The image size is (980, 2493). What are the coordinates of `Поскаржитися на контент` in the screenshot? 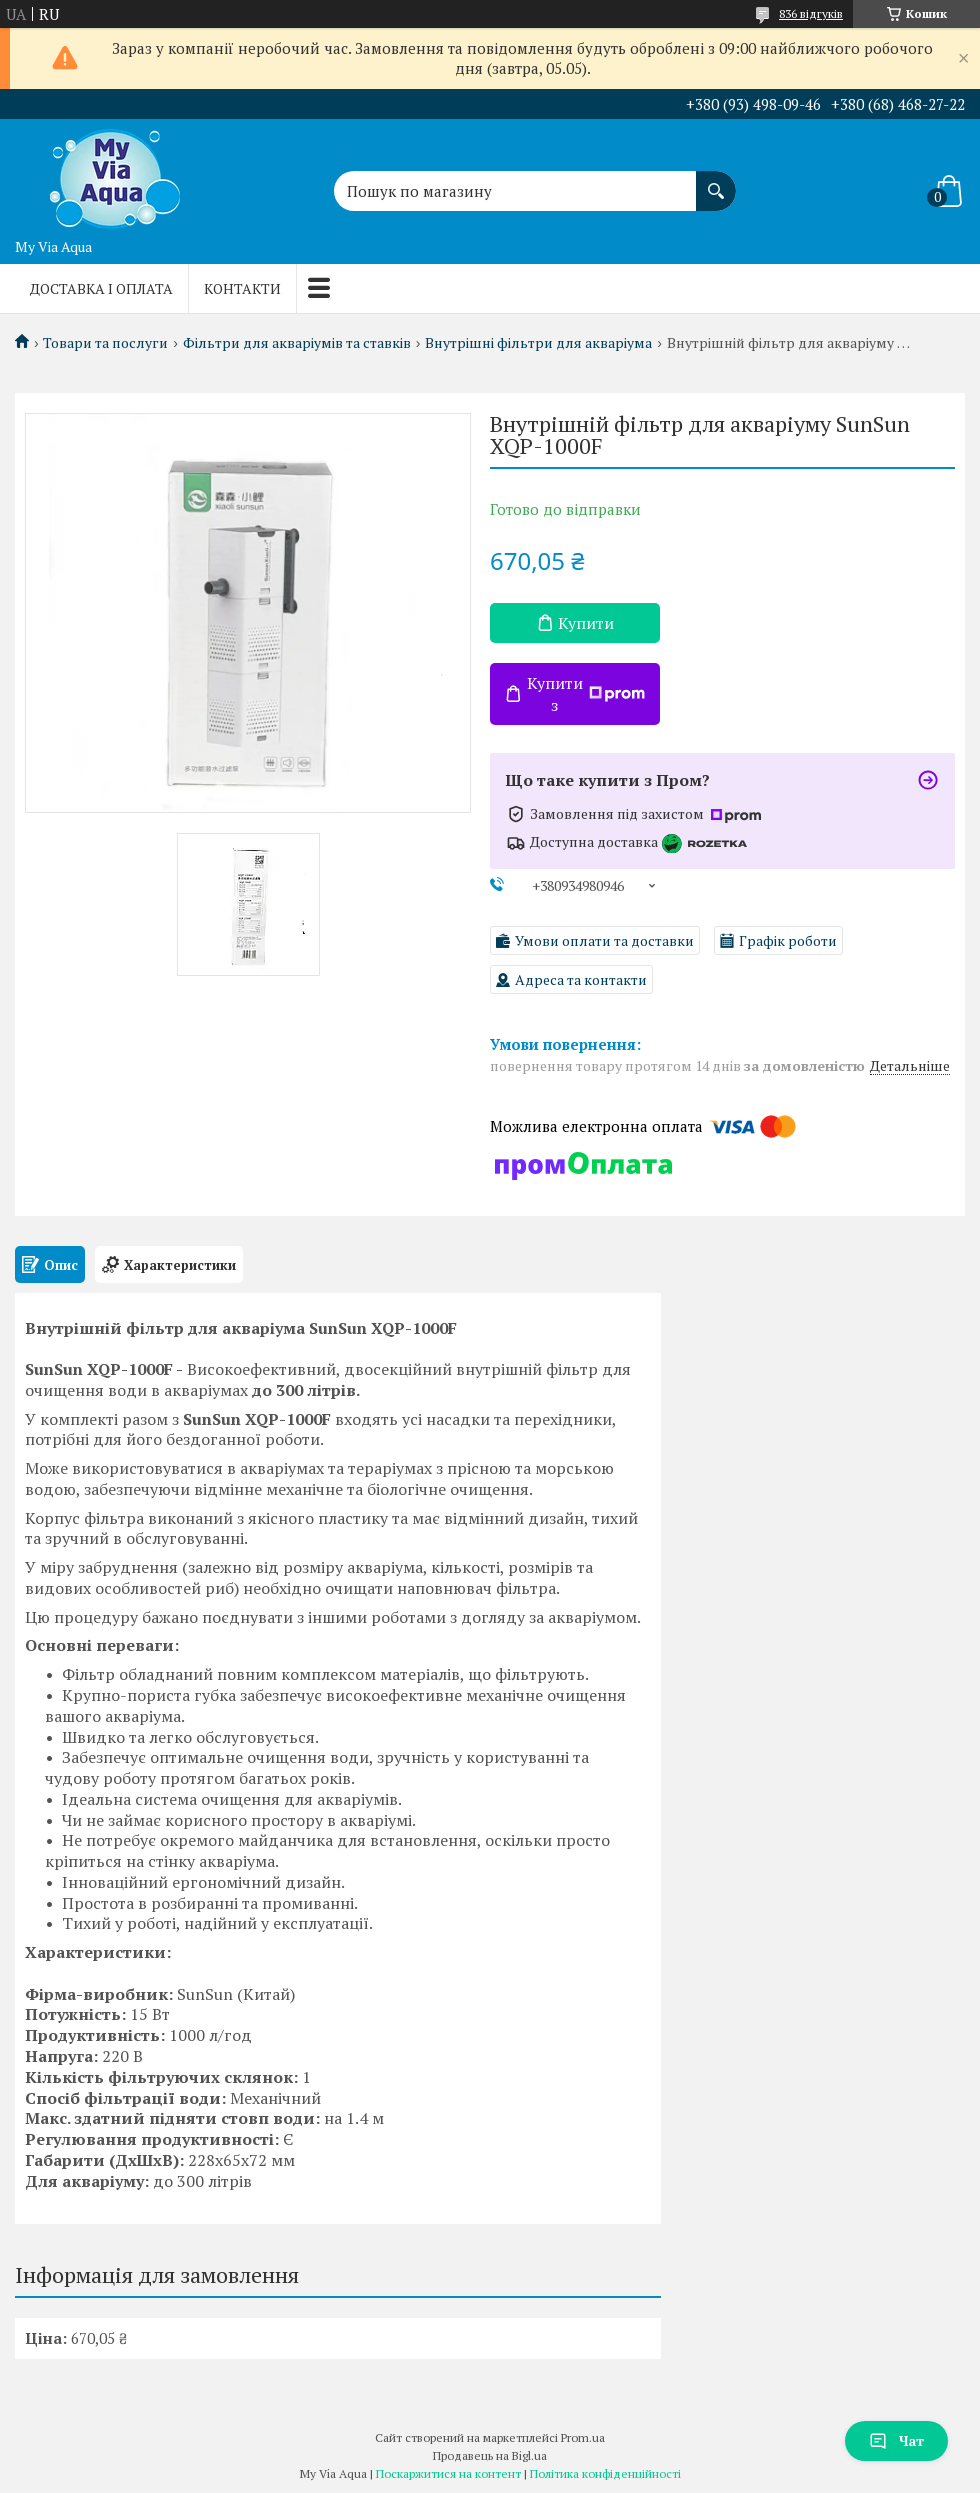 It's located at (448, 2473).